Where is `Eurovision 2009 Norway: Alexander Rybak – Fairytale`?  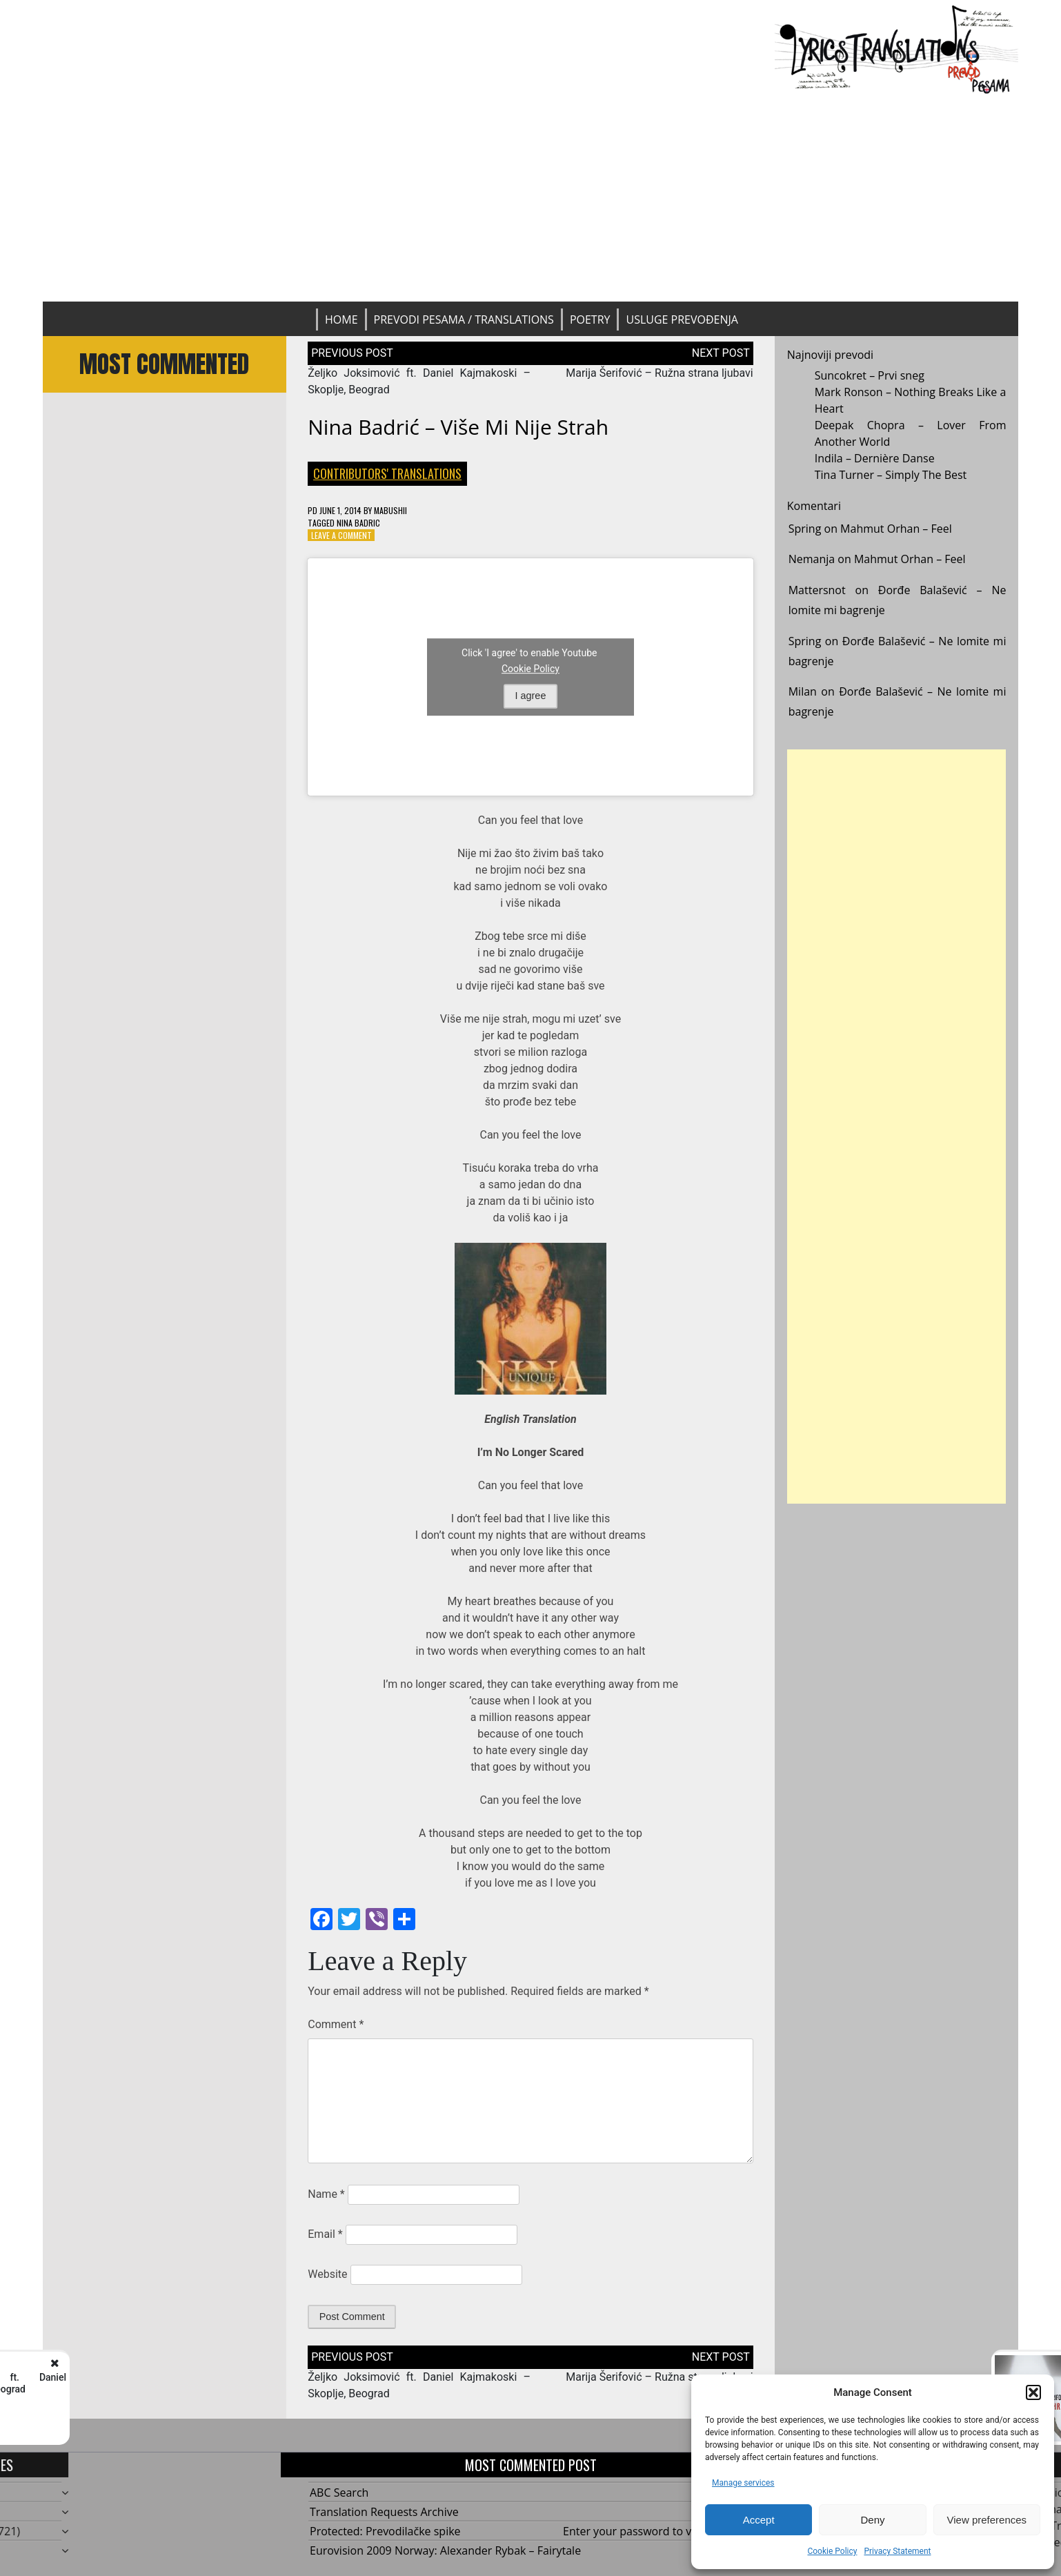 Eurovision 2009 Norway: Alexander Rybak – Fairytale is located at coordinates (445, 2550).